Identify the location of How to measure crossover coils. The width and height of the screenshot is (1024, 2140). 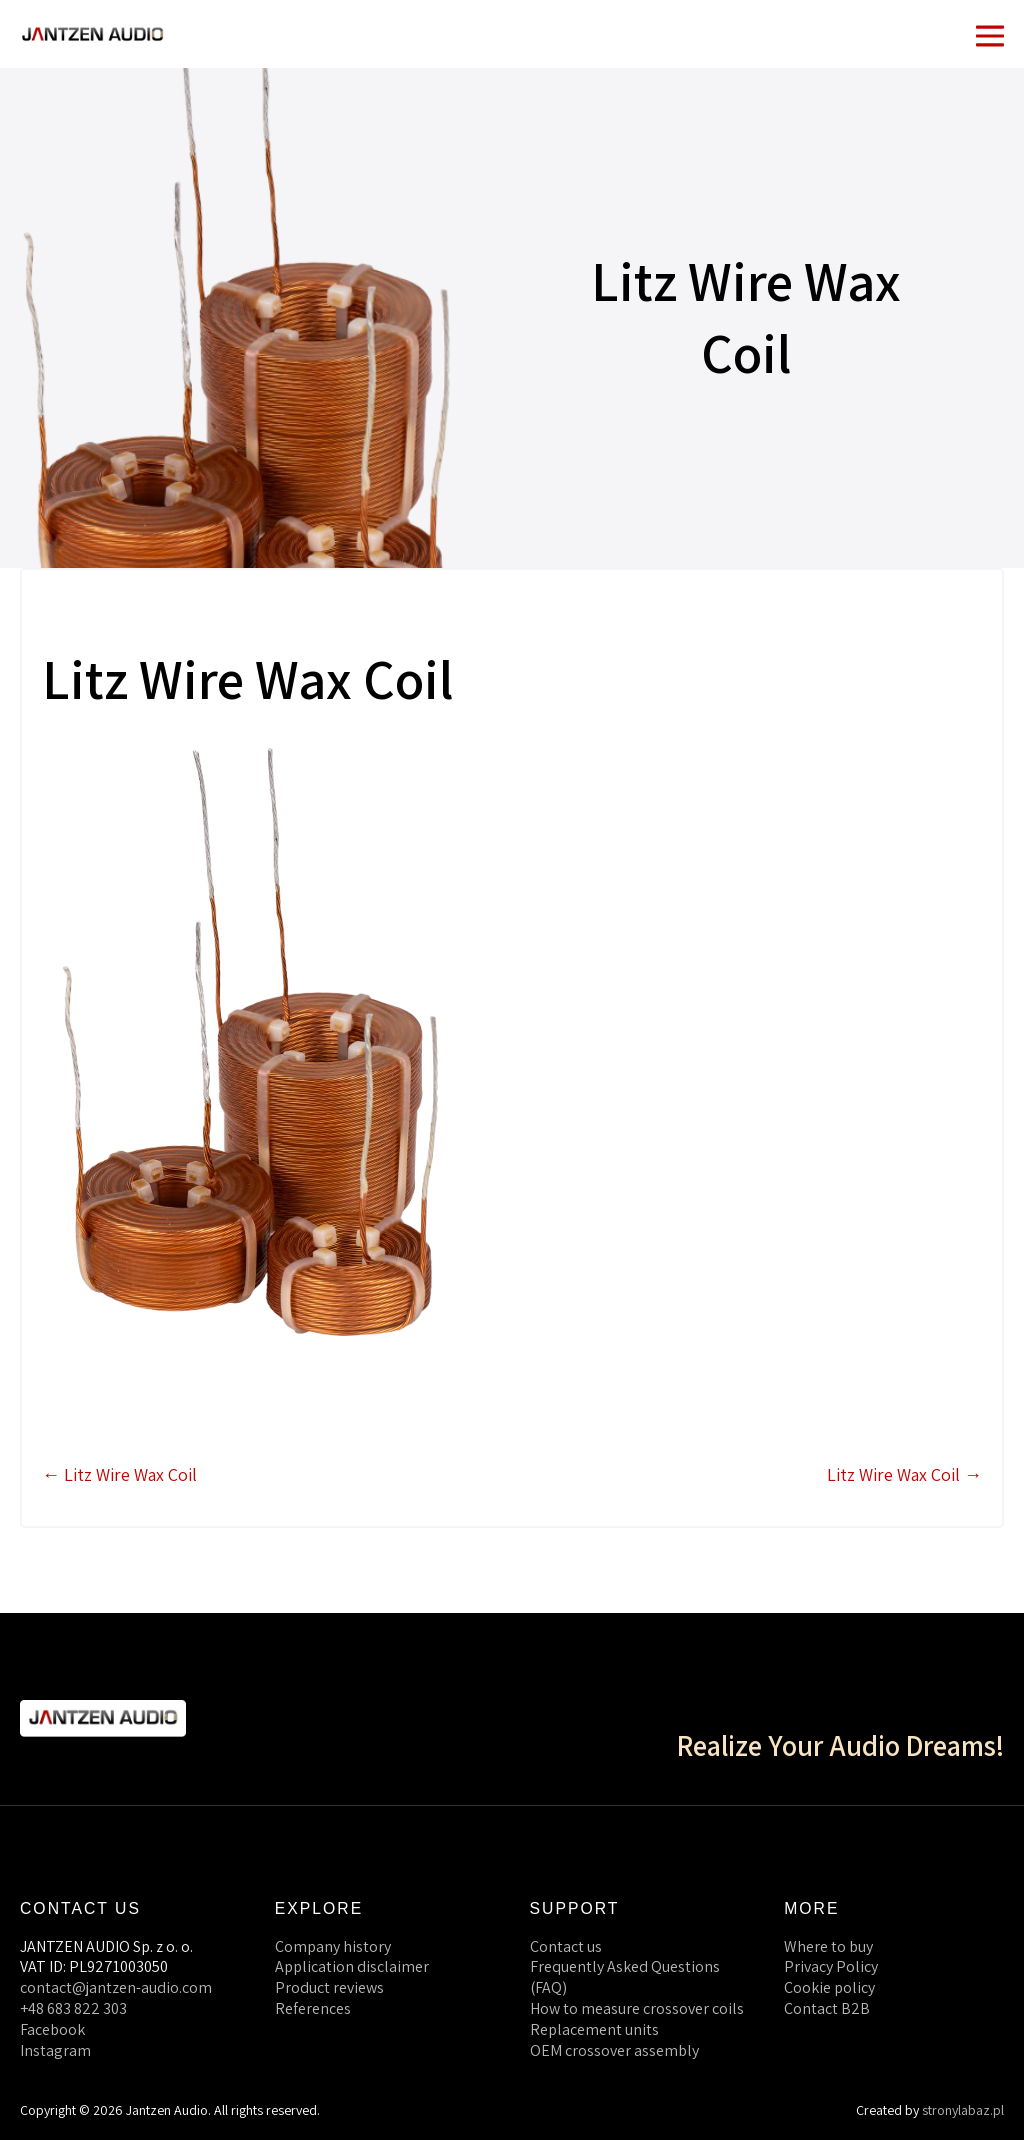
(637, 2008).